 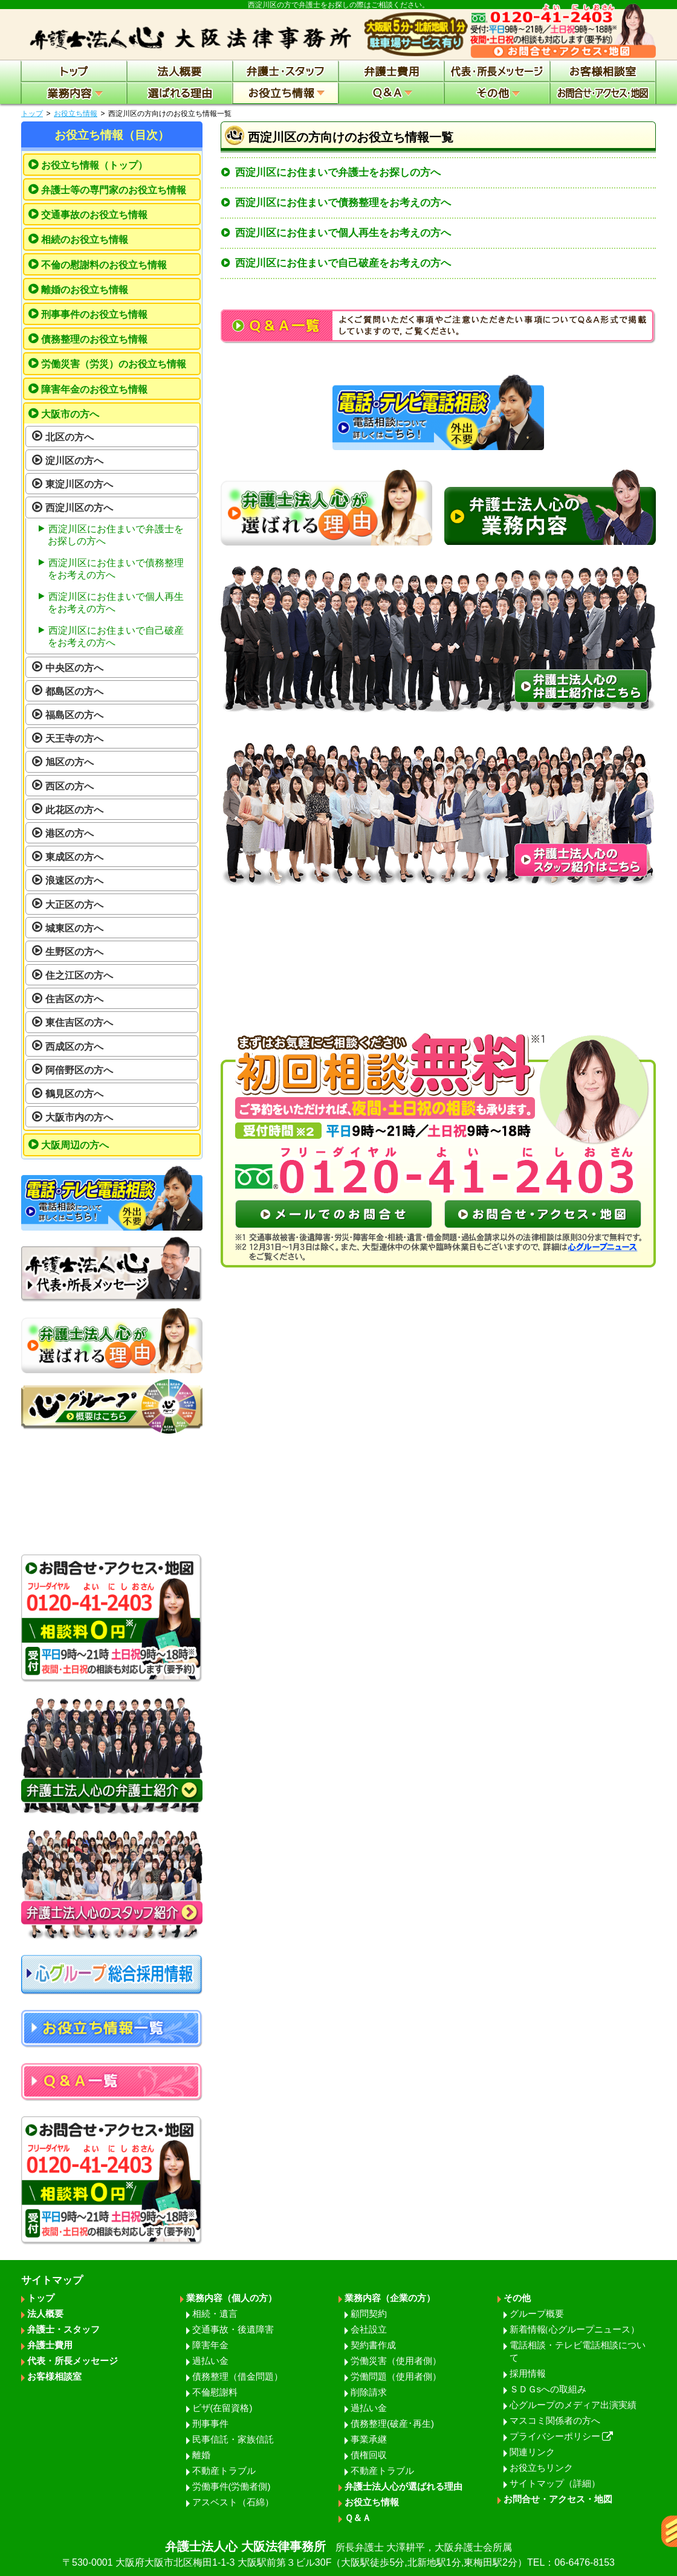 What do you see at coordinates (72, 2360) in the screenshot?
I see `代表・所長メッセージ` at bounding box center [72, 2360].